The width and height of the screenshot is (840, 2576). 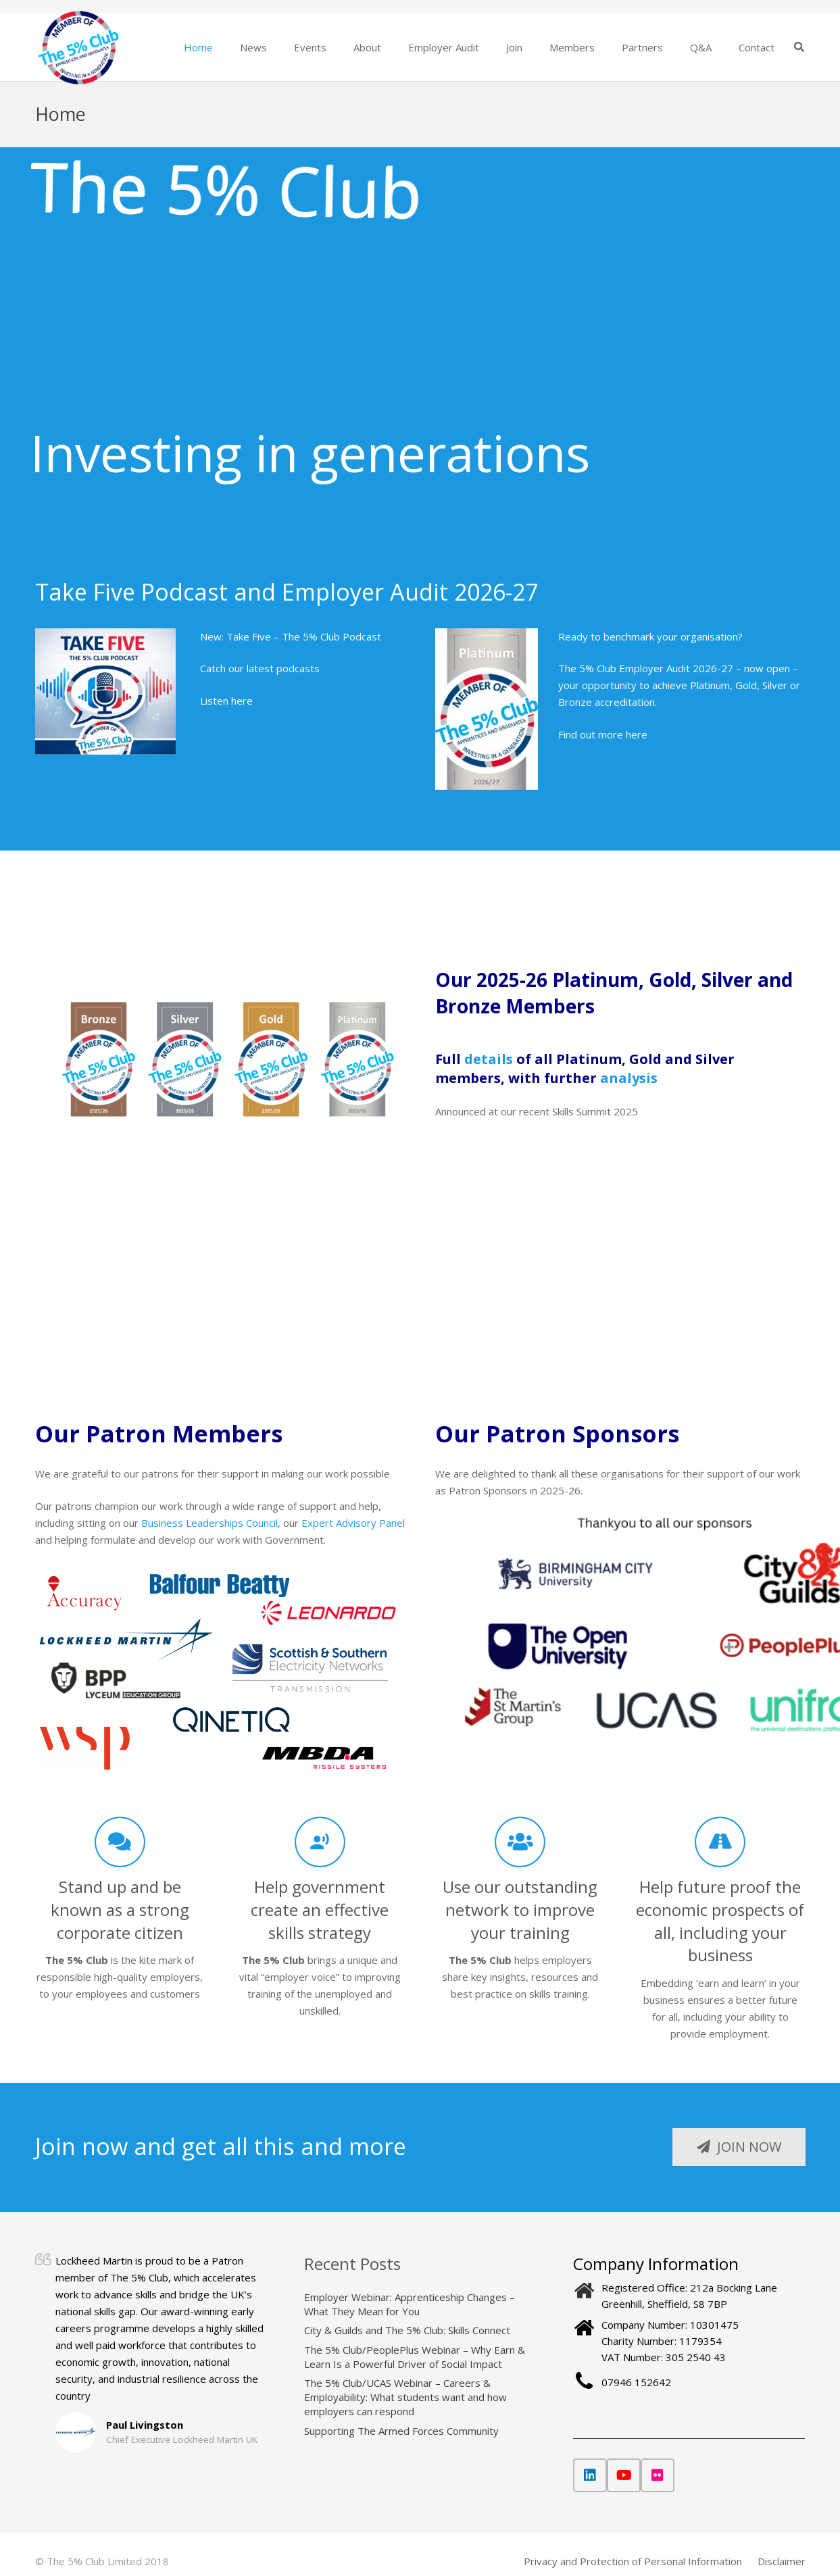 What do you see at coordinates (782, 2561) in the screenshot?
I see `Disclaimer` at bounding box center [782, 2561].